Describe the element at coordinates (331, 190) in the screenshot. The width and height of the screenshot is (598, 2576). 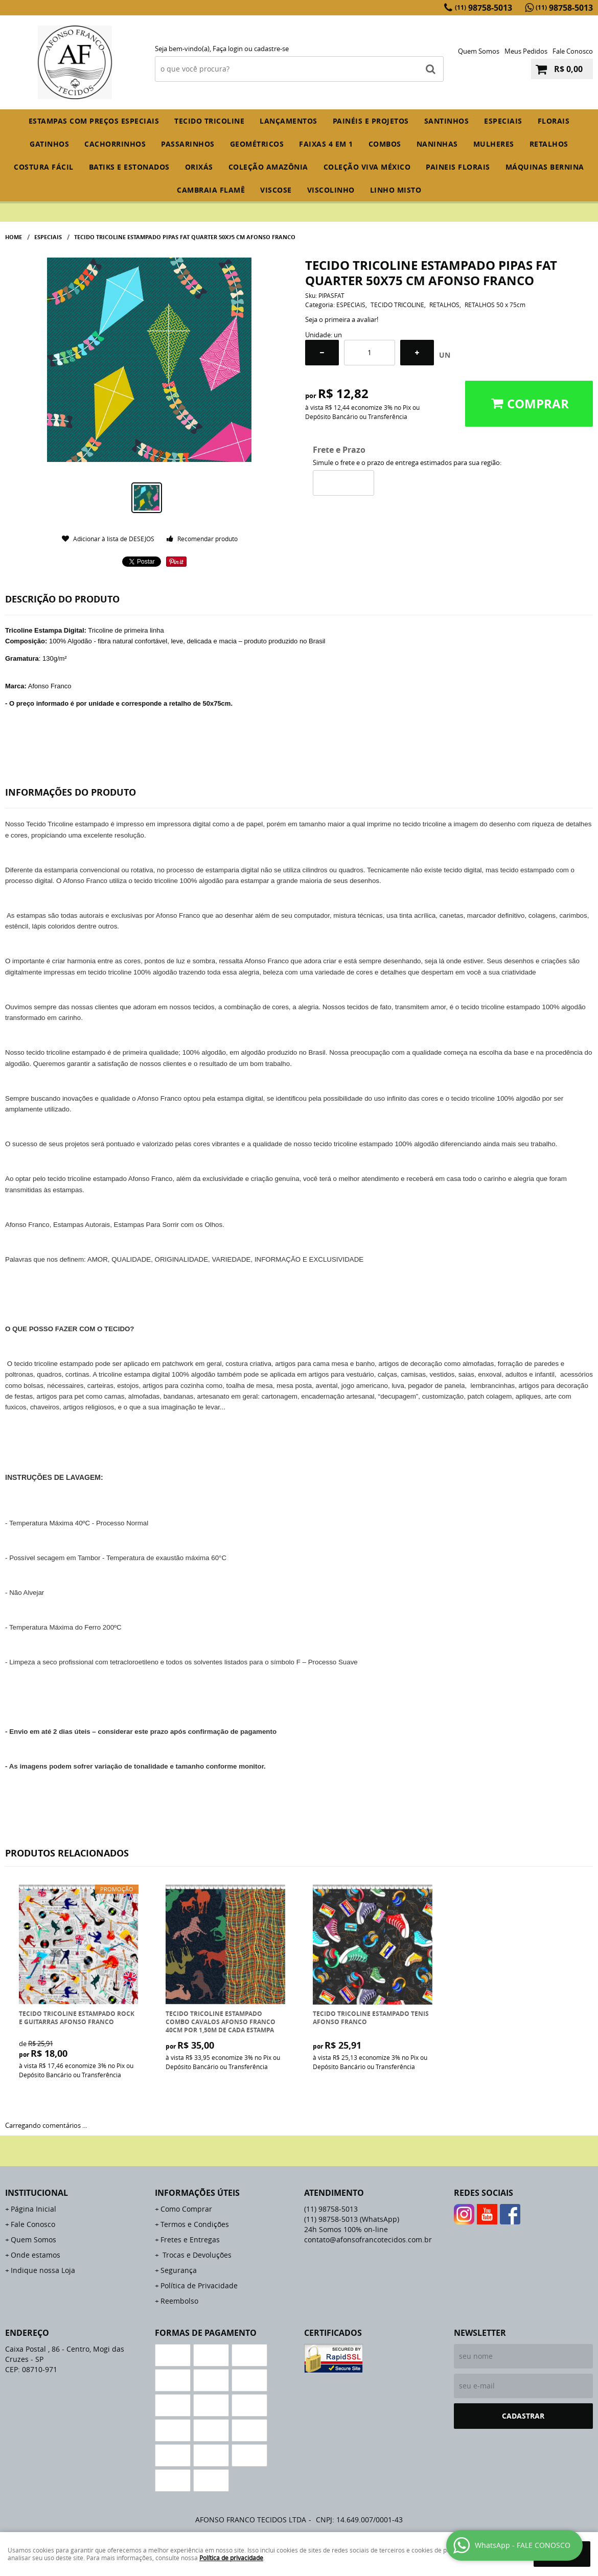
I see `VISCOLINHO` at that location.